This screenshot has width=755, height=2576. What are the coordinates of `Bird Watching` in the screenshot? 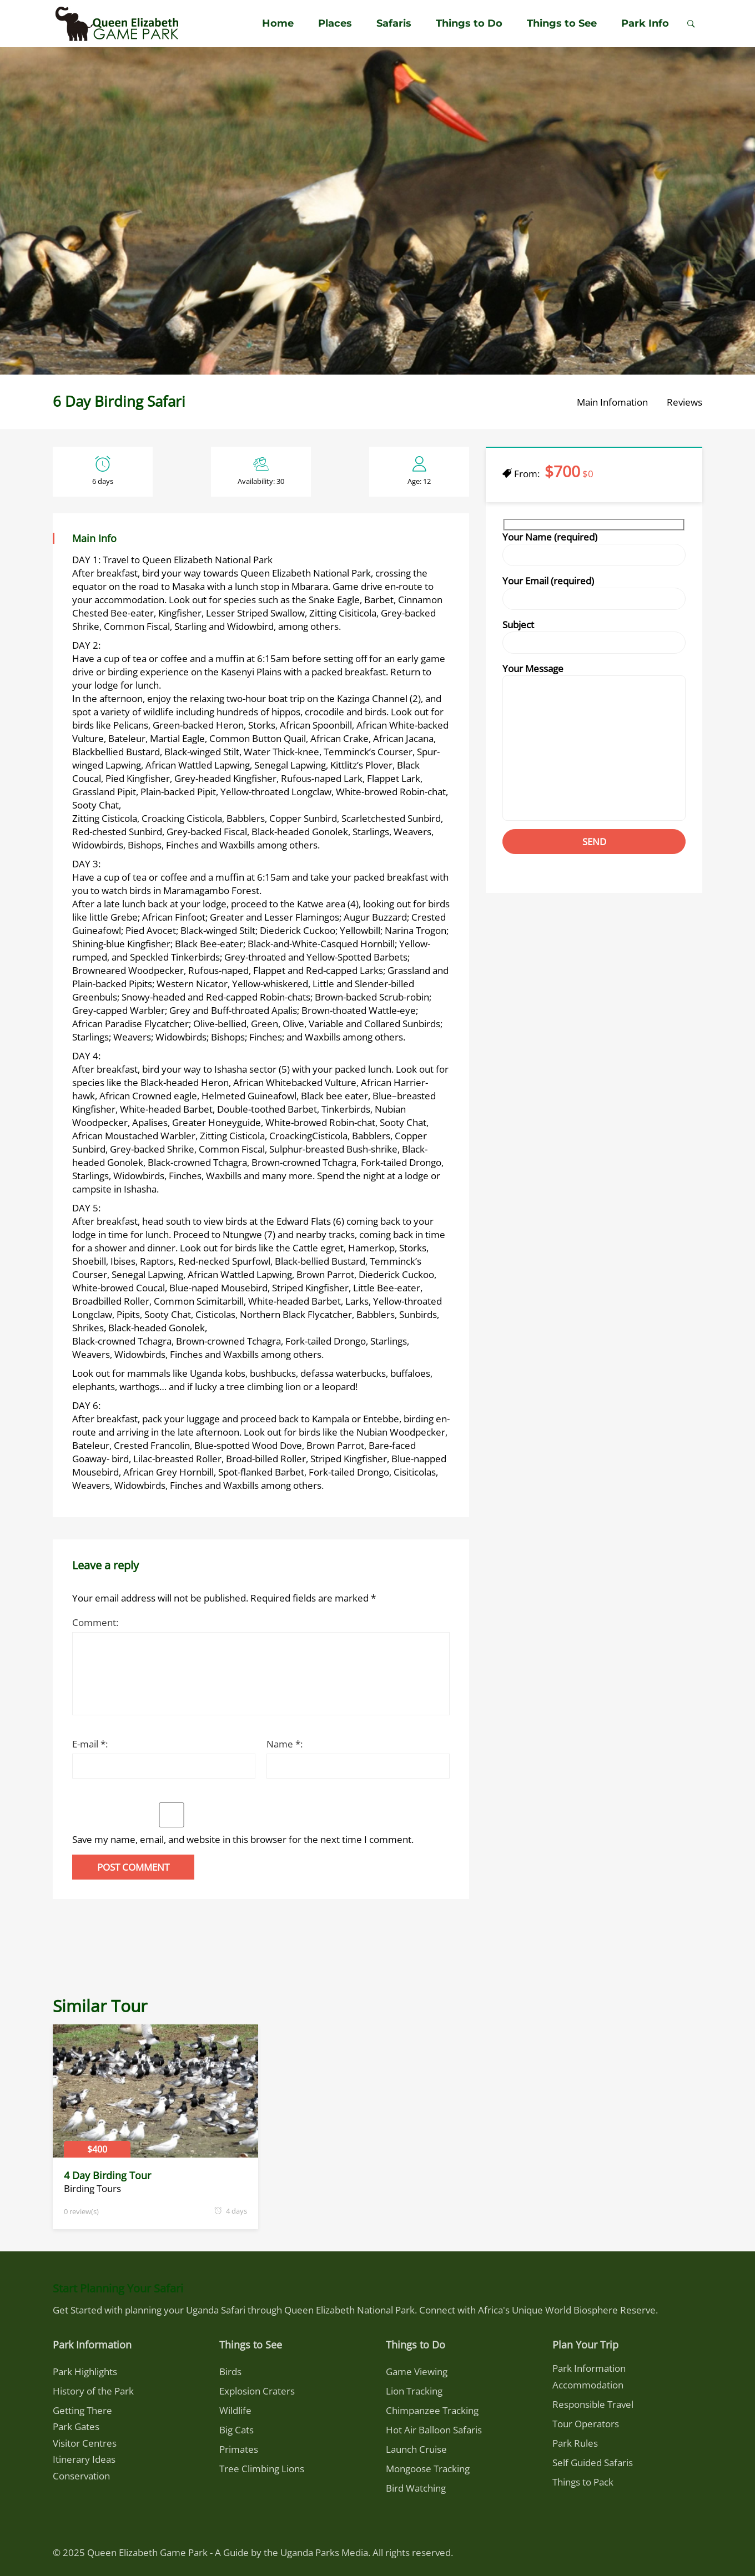 It's located at (416, 2488).